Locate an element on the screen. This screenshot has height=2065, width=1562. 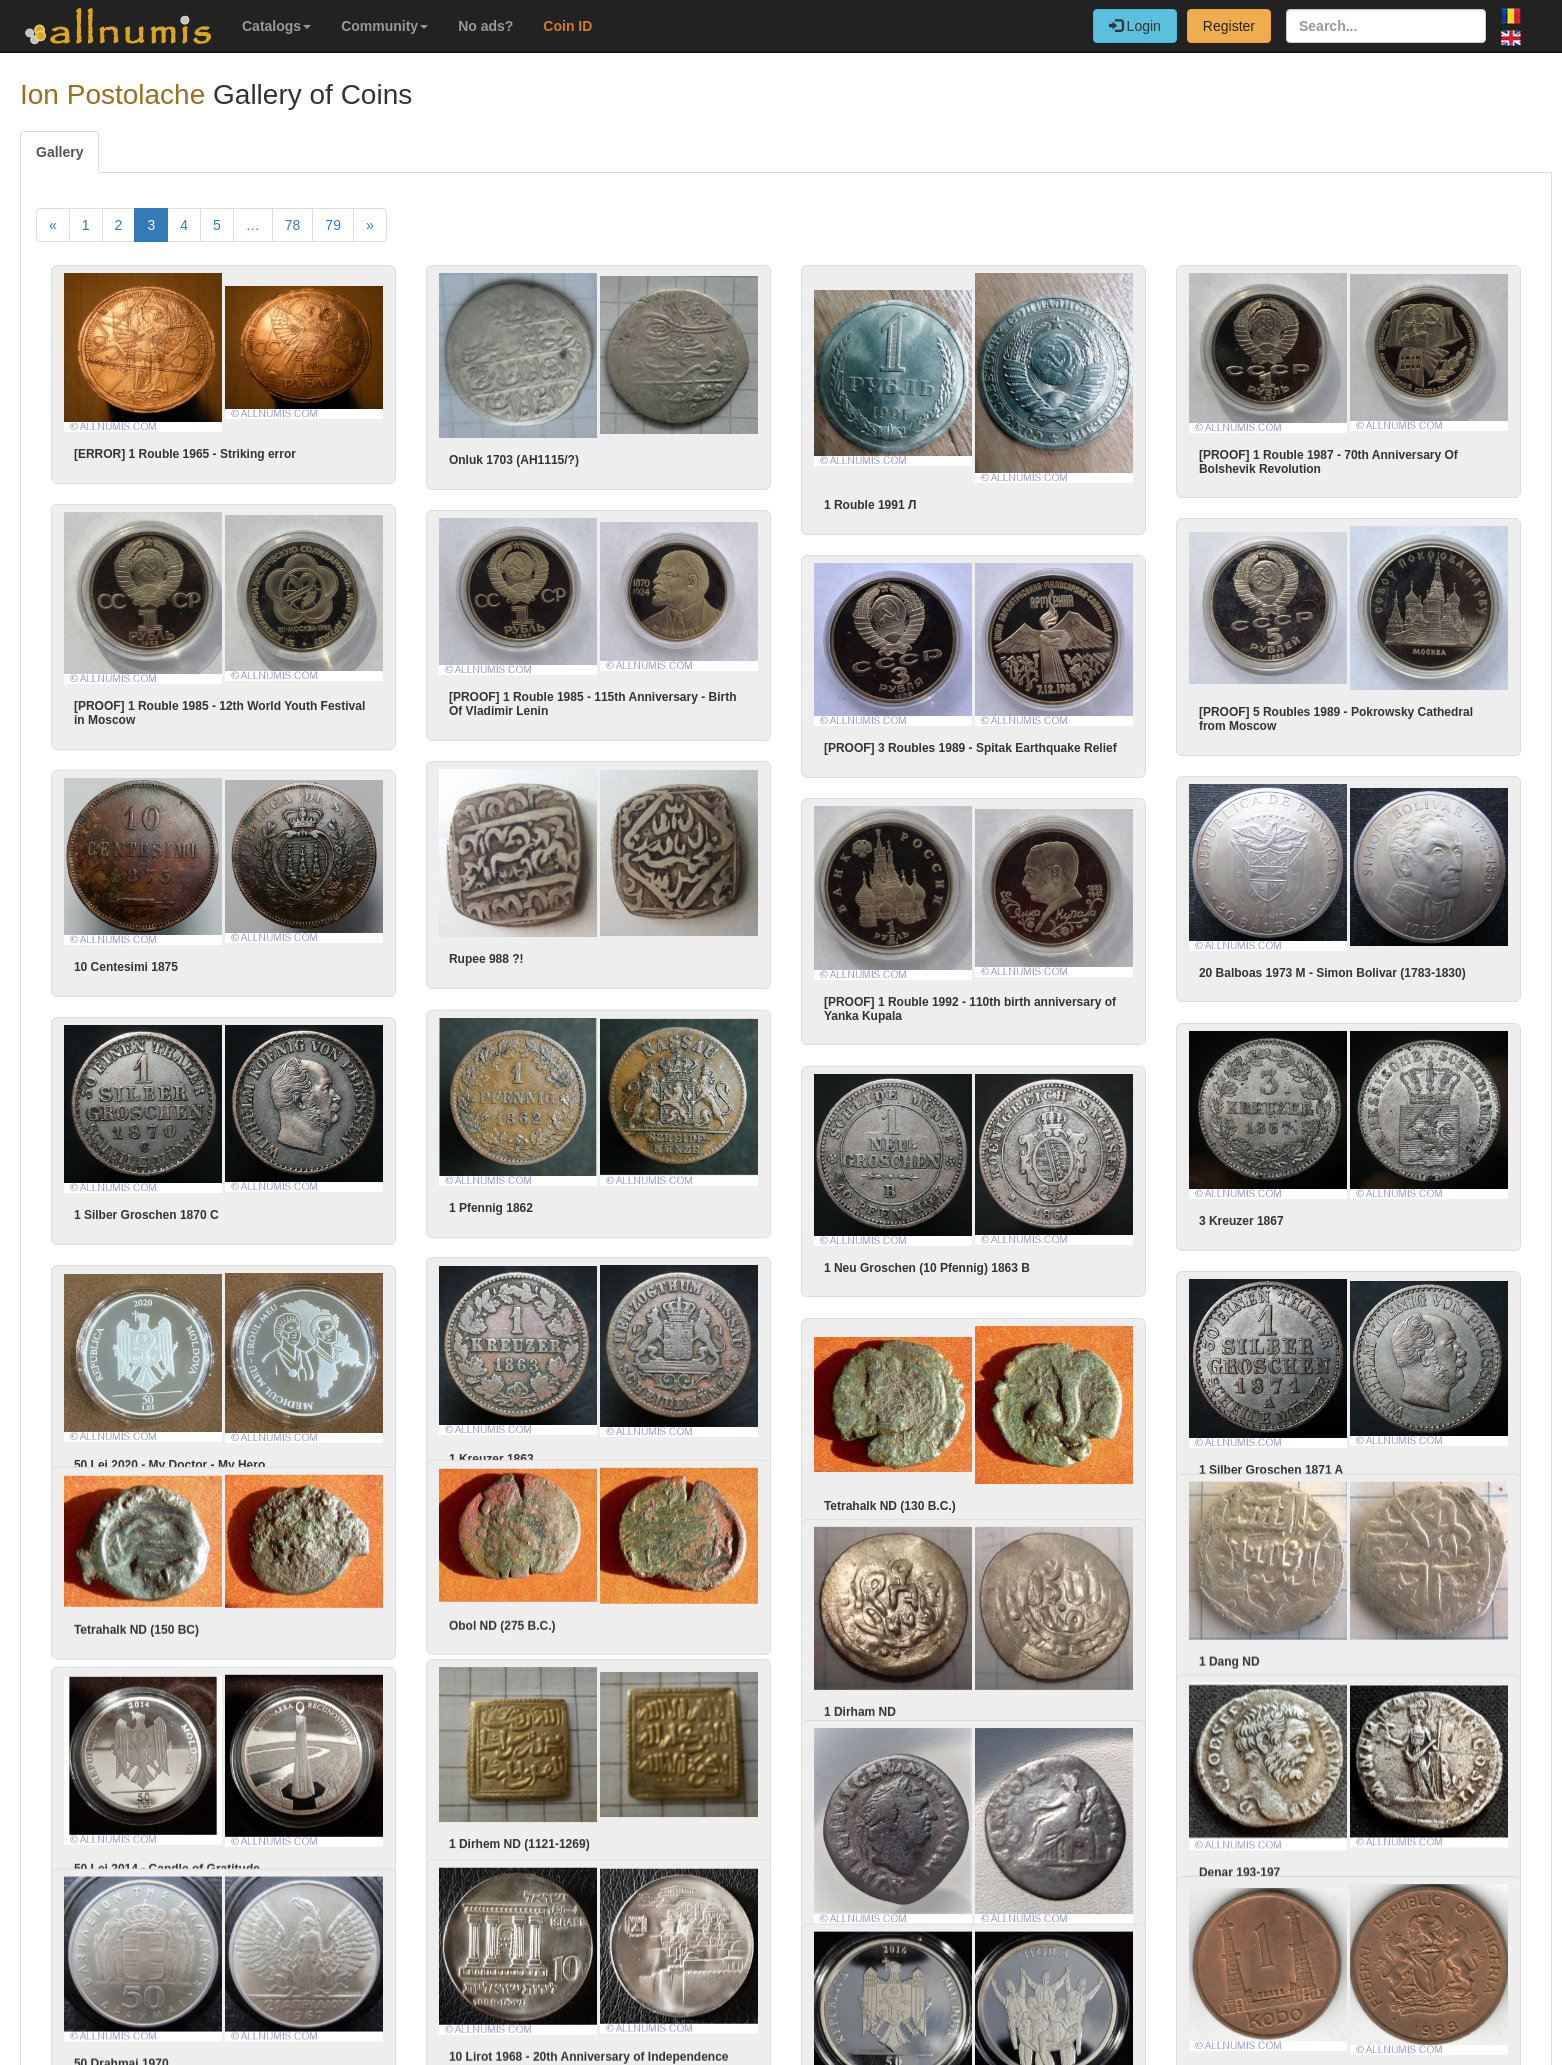
1 Dang ND is located at coordinates (1201, 1644).